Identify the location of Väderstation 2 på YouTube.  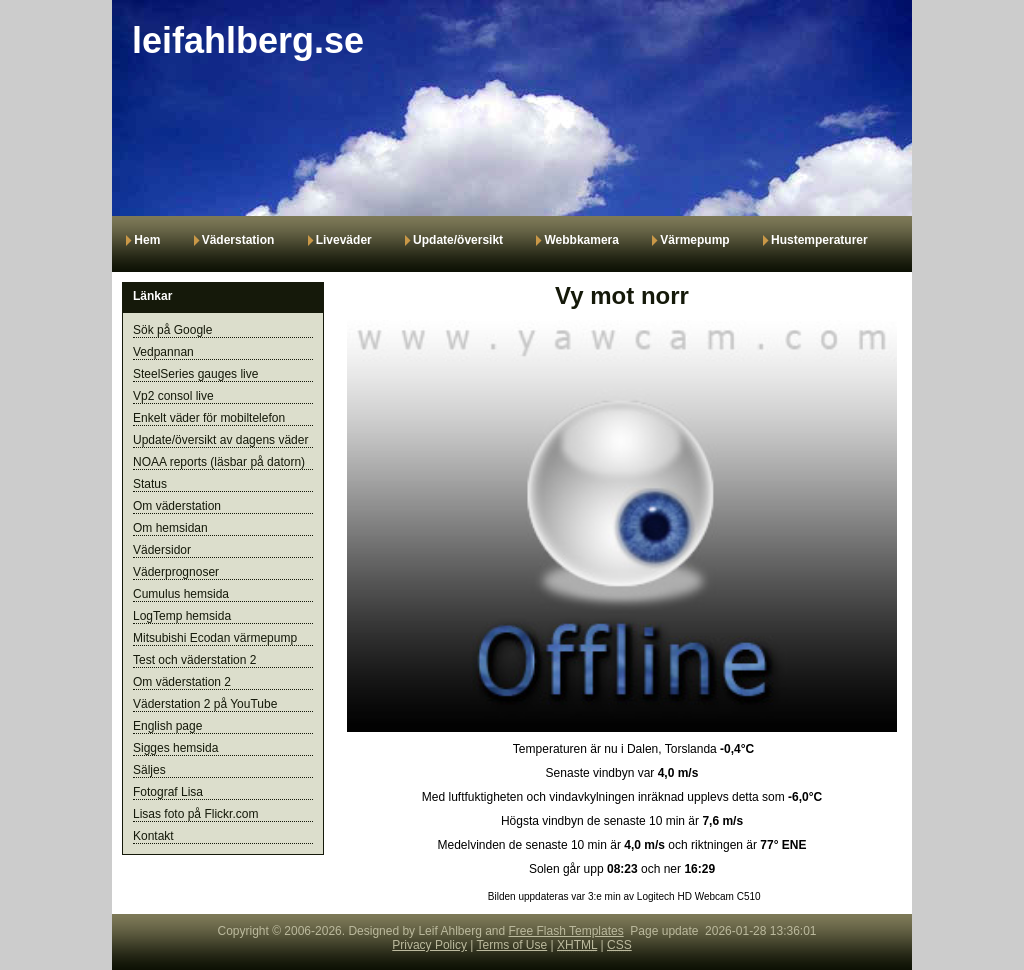
(205, 704).